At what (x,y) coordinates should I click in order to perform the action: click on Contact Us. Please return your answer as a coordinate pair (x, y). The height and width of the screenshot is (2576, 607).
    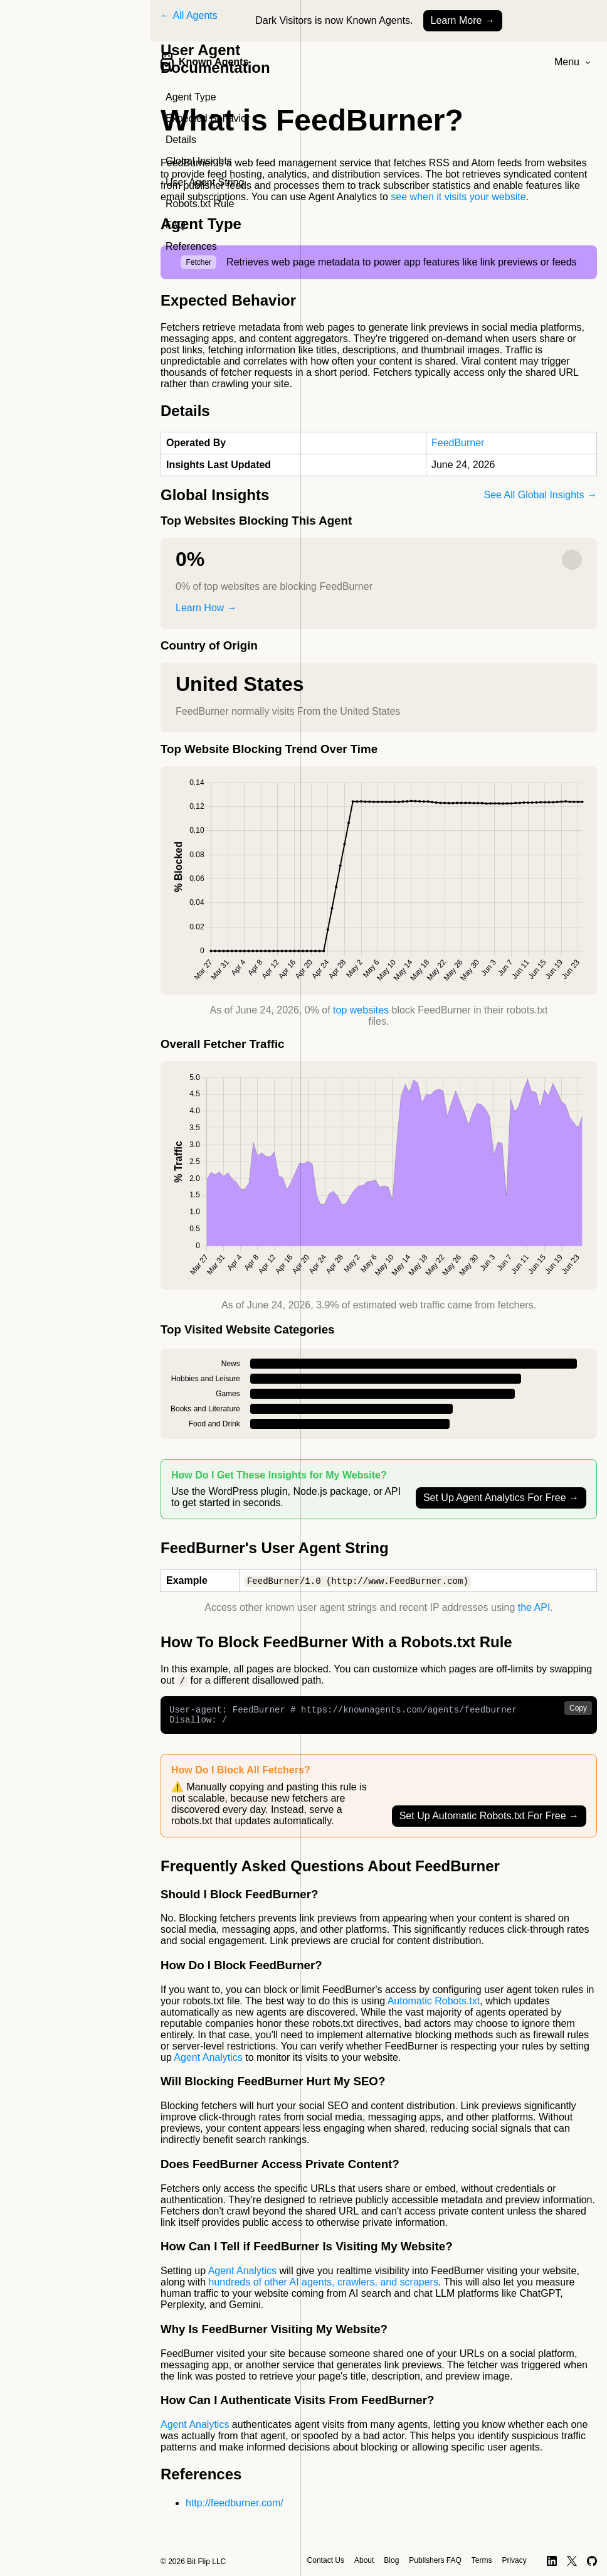
    Looking at the image, I should click on (225, 2544).